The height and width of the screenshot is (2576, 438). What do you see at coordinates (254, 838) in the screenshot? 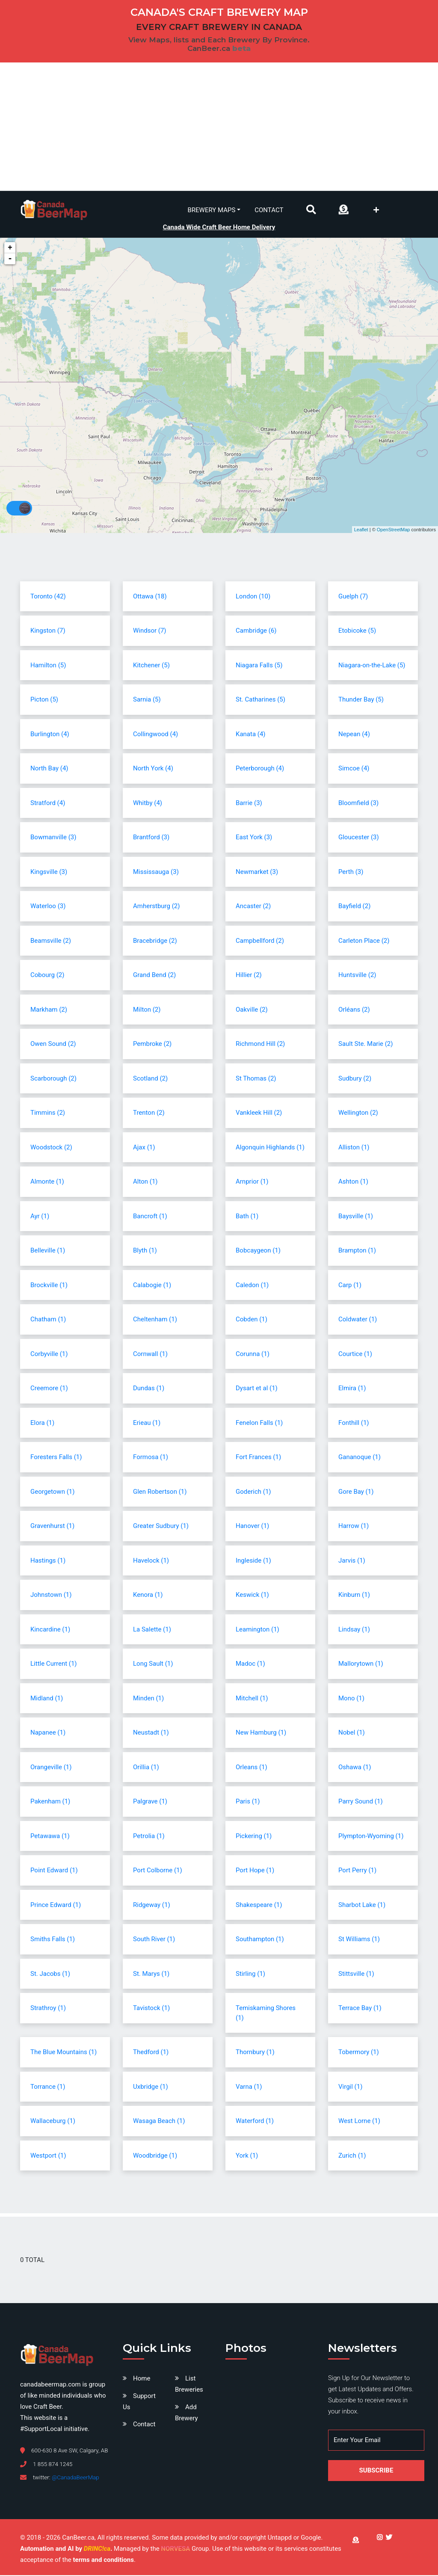
I see `East York (3)` at bounding box center [254, 838].